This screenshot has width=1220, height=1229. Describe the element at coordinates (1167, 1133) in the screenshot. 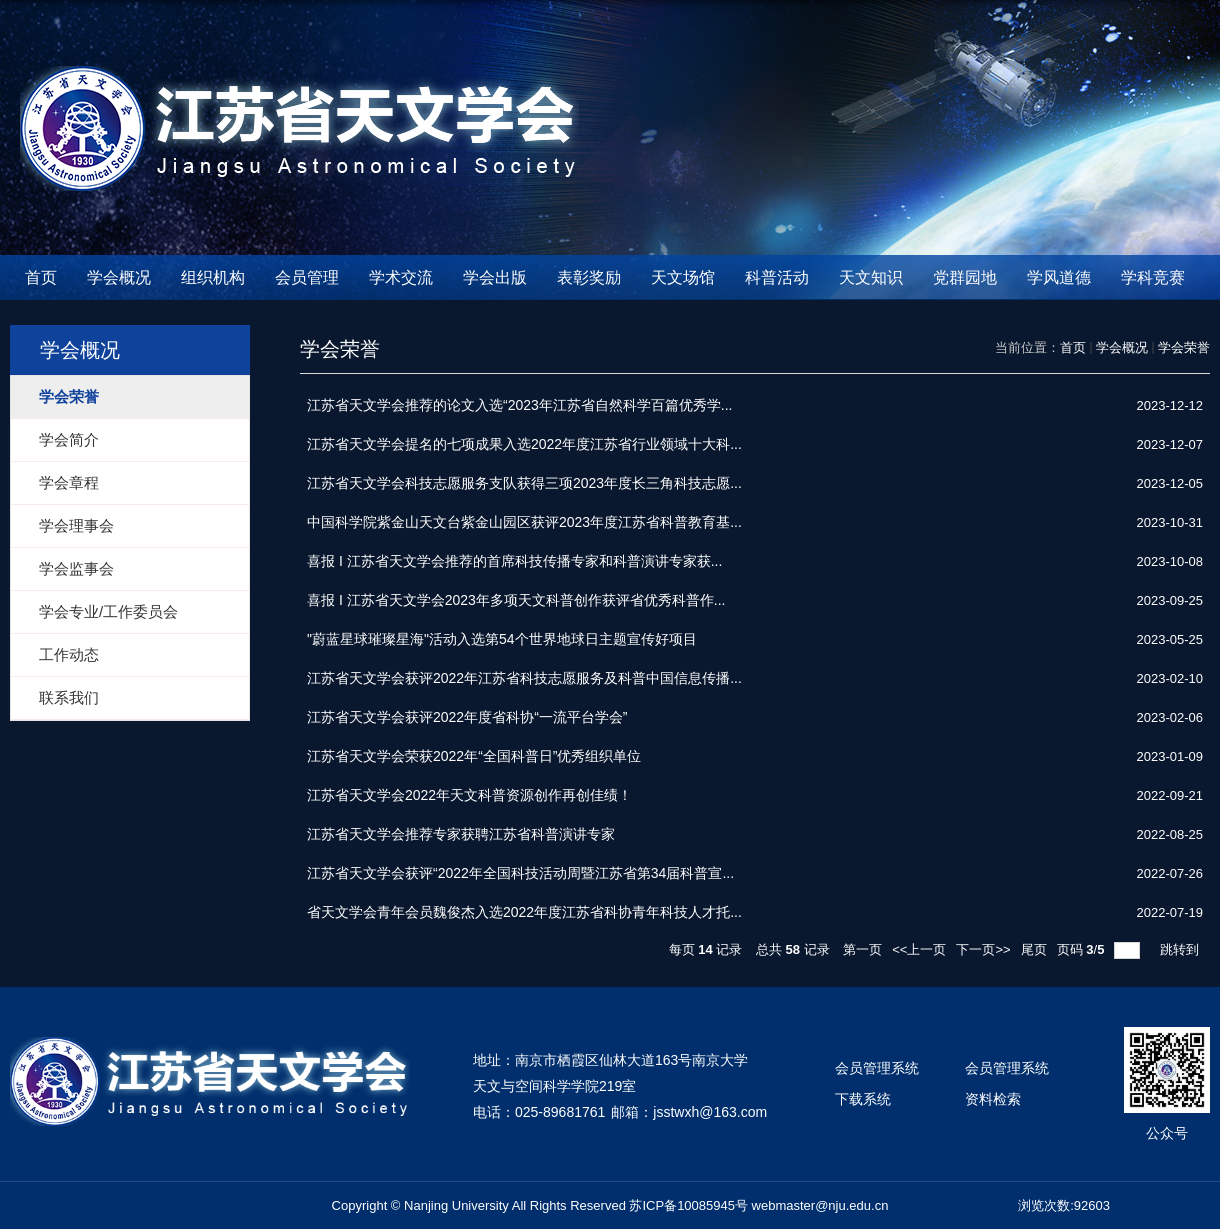

I see `公众号` at that location.